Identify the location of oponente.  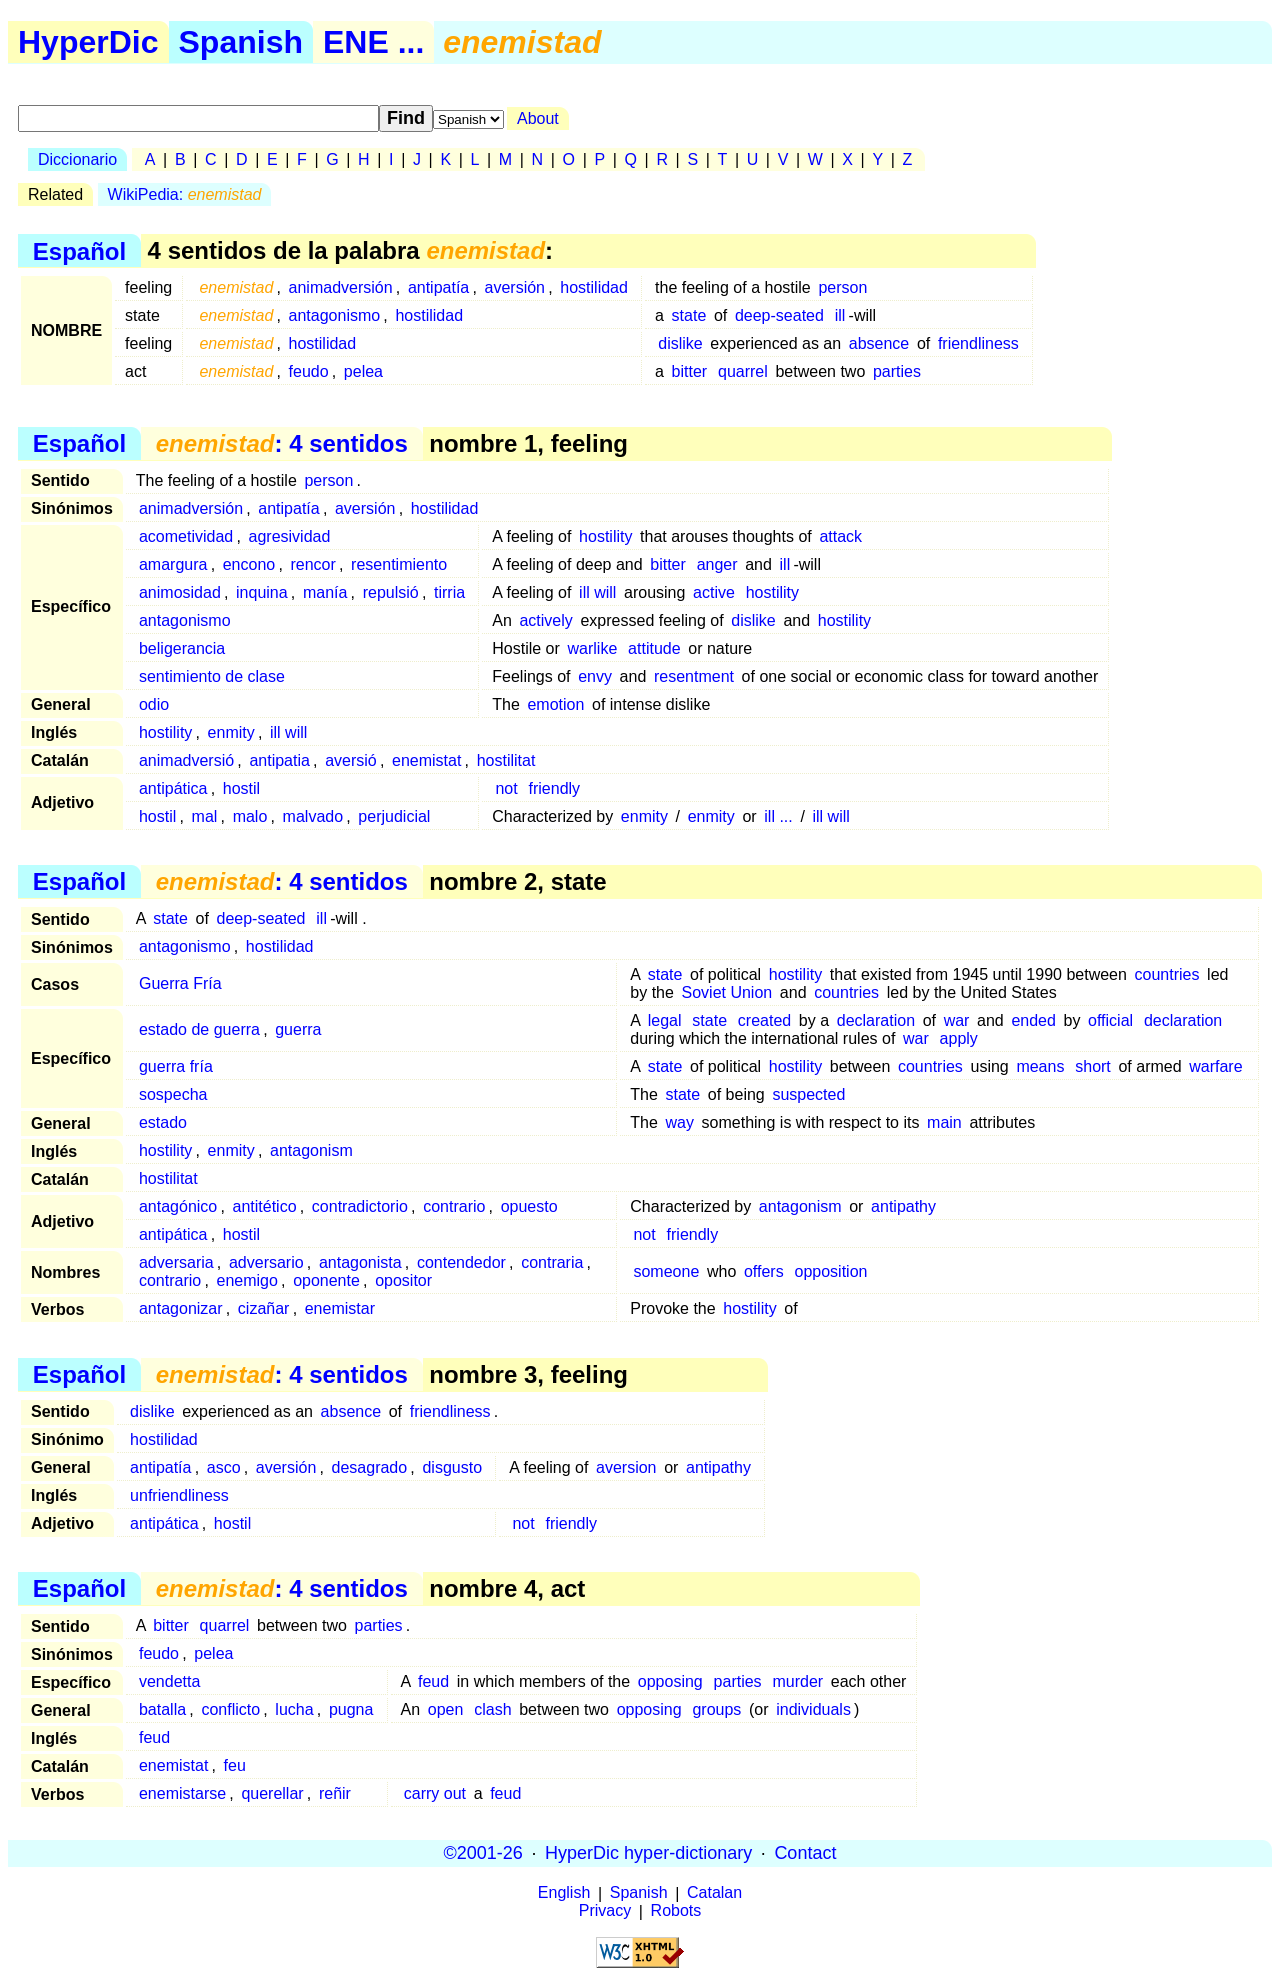
(326, 1280).